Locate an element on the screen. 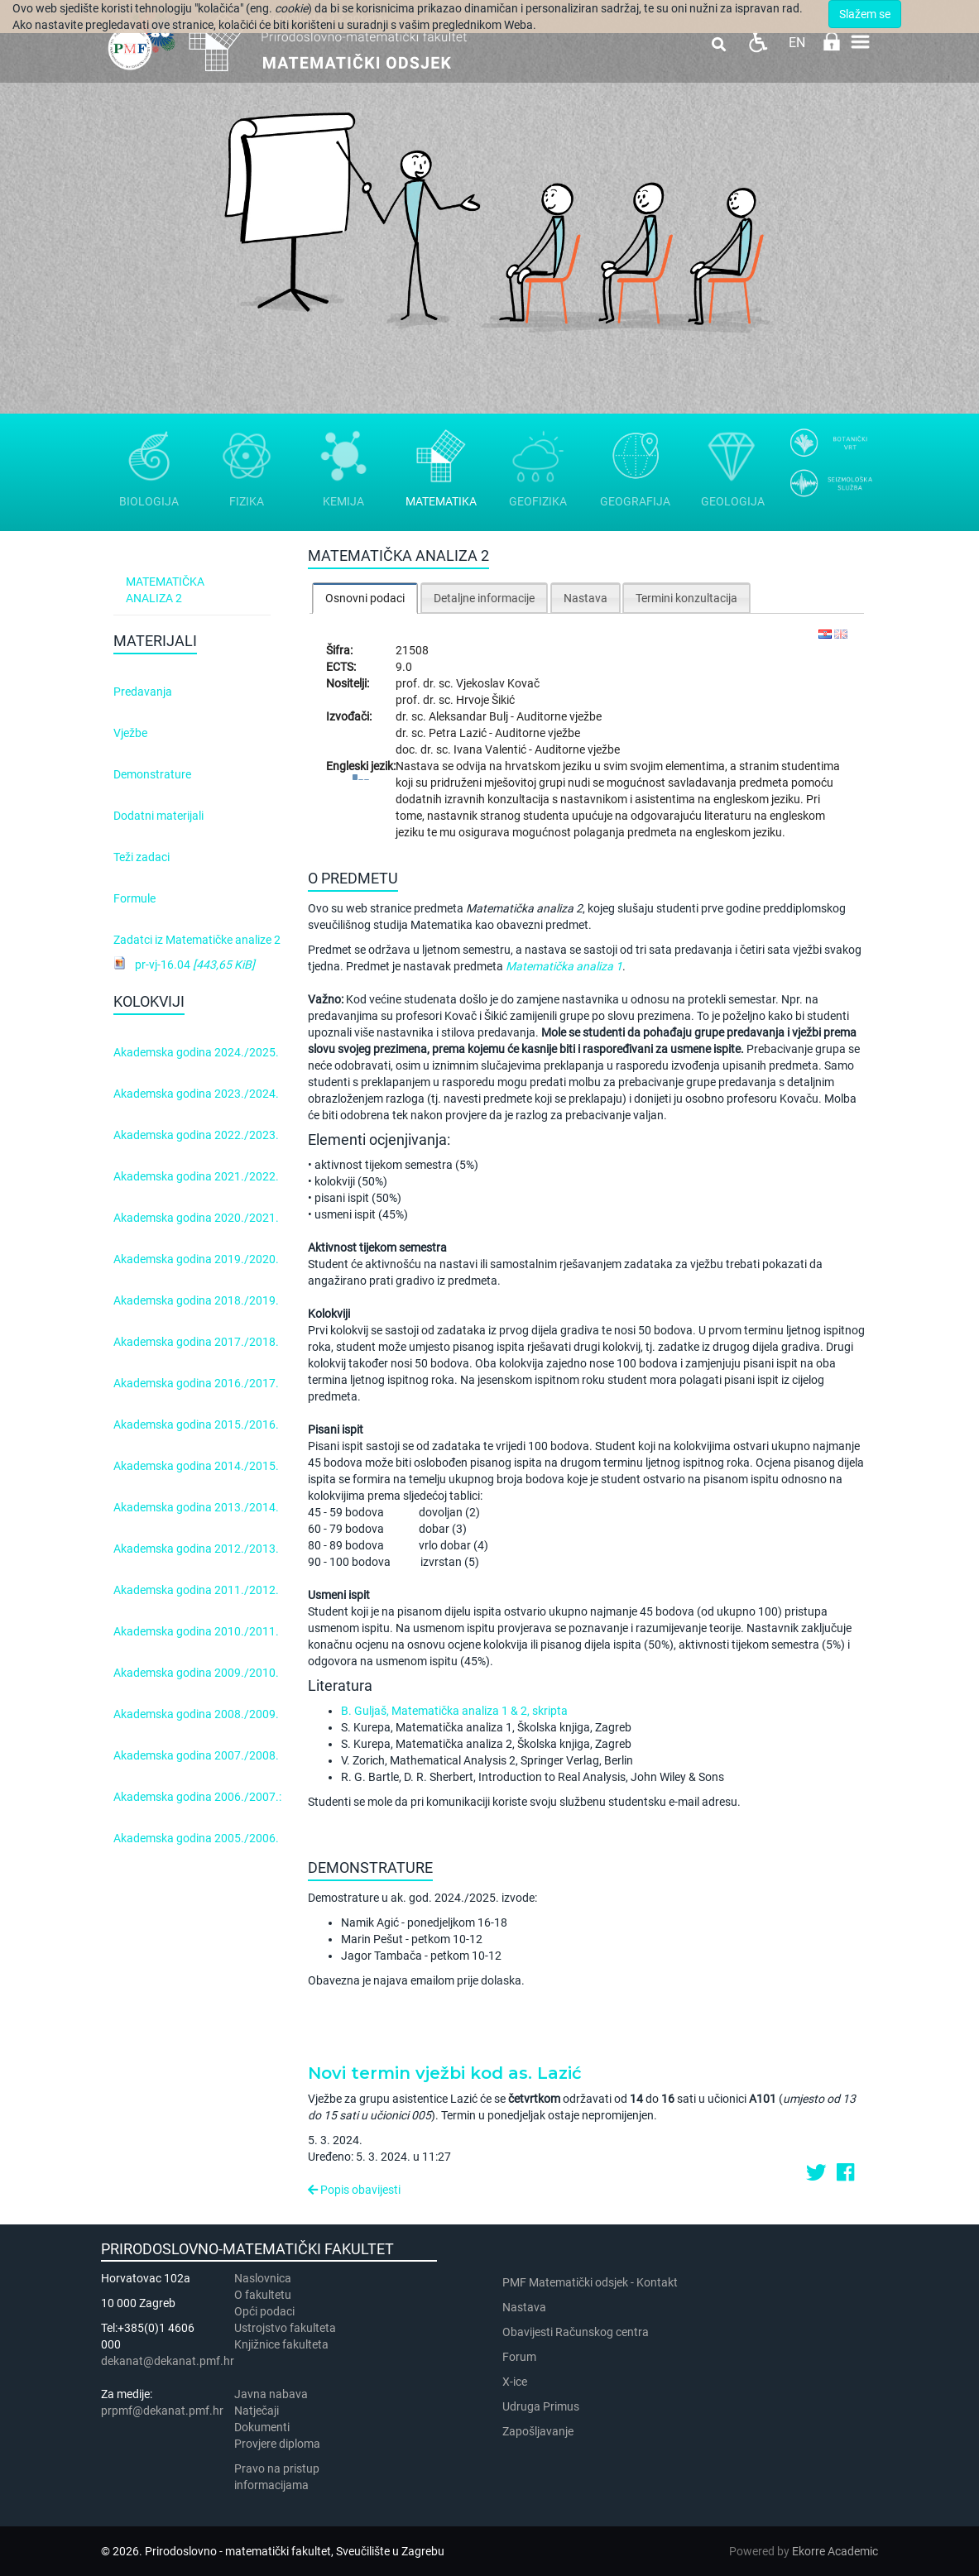 Image resolution: width=979 pixels, height=2576 pixels. Zapošljavanje is located at coordinates (537, 2431).